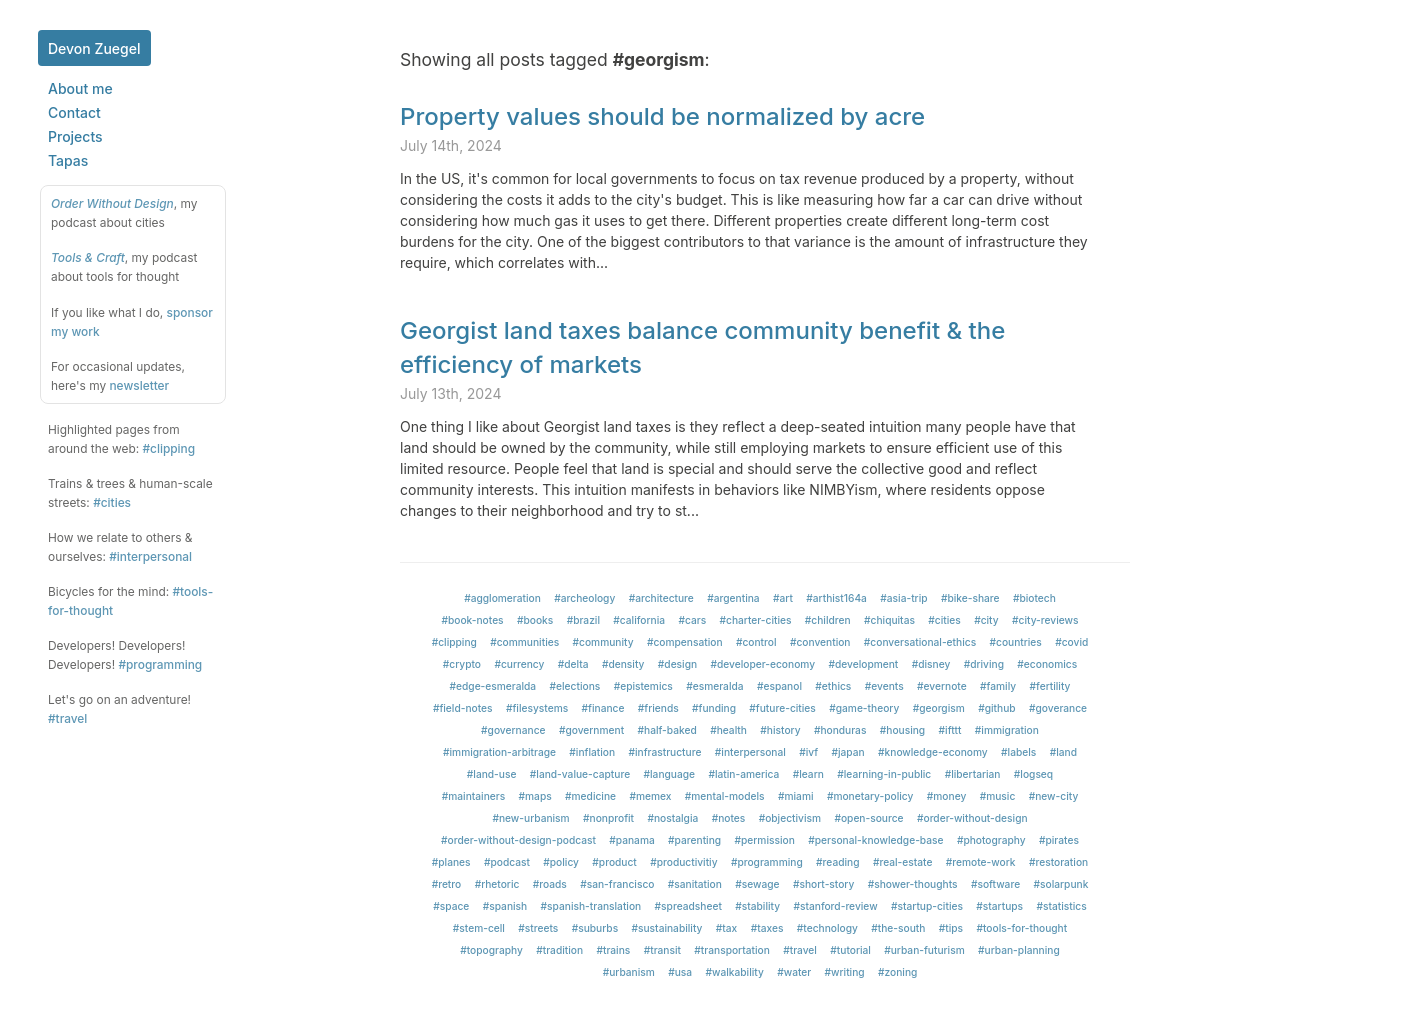  Describe the element at coordinates (502, 598) in the screenshot. I see `#agglomeration` at that location.